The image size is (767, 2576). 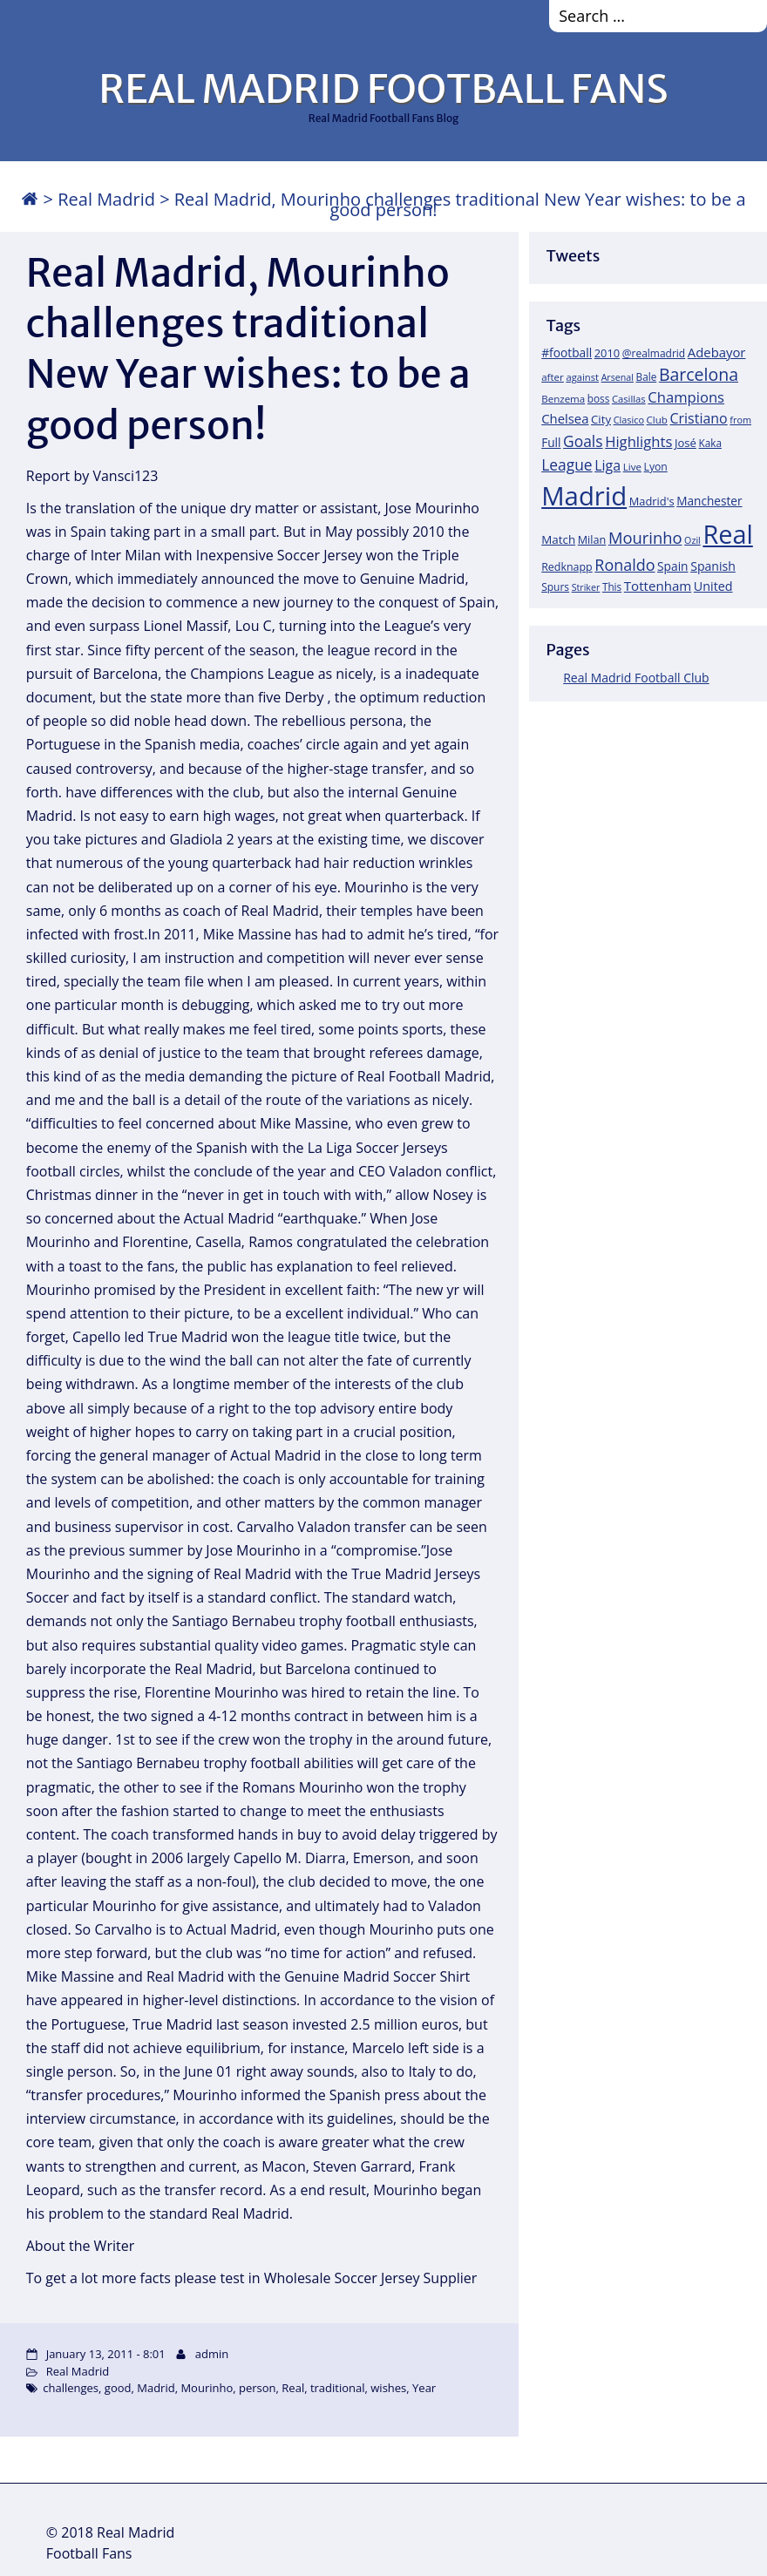 I want to click on United [United (31 items)], so click(x=713, y=586).